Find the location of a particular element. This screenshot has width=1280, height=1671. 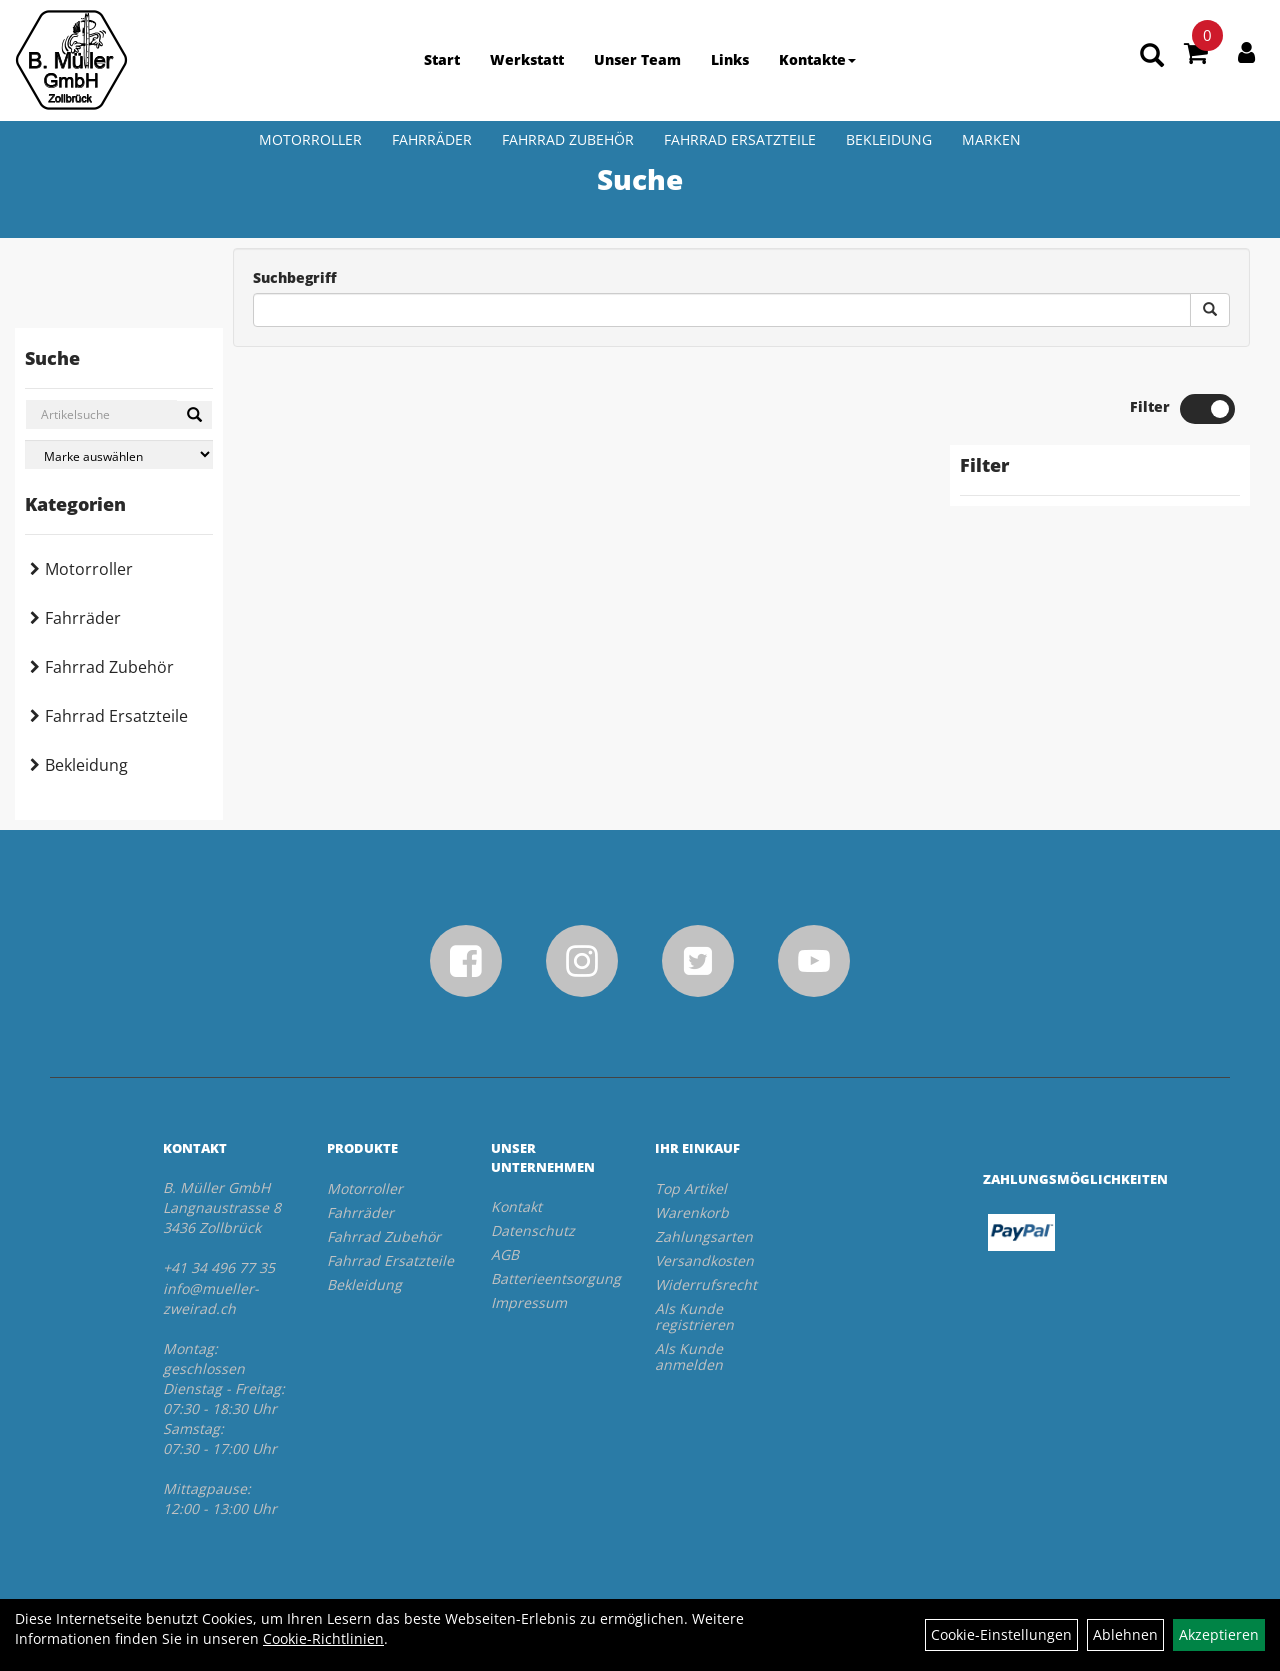

[Artikelsuche] is located at coordinates (1152, 56).